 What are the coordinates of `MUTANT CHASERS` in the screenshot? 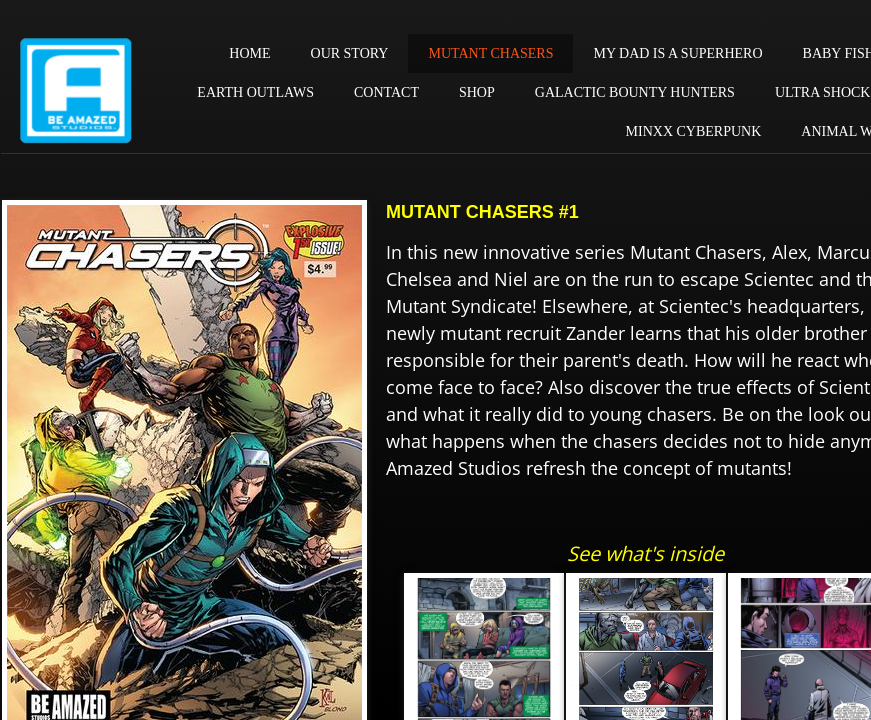 It's located at (490, 53).